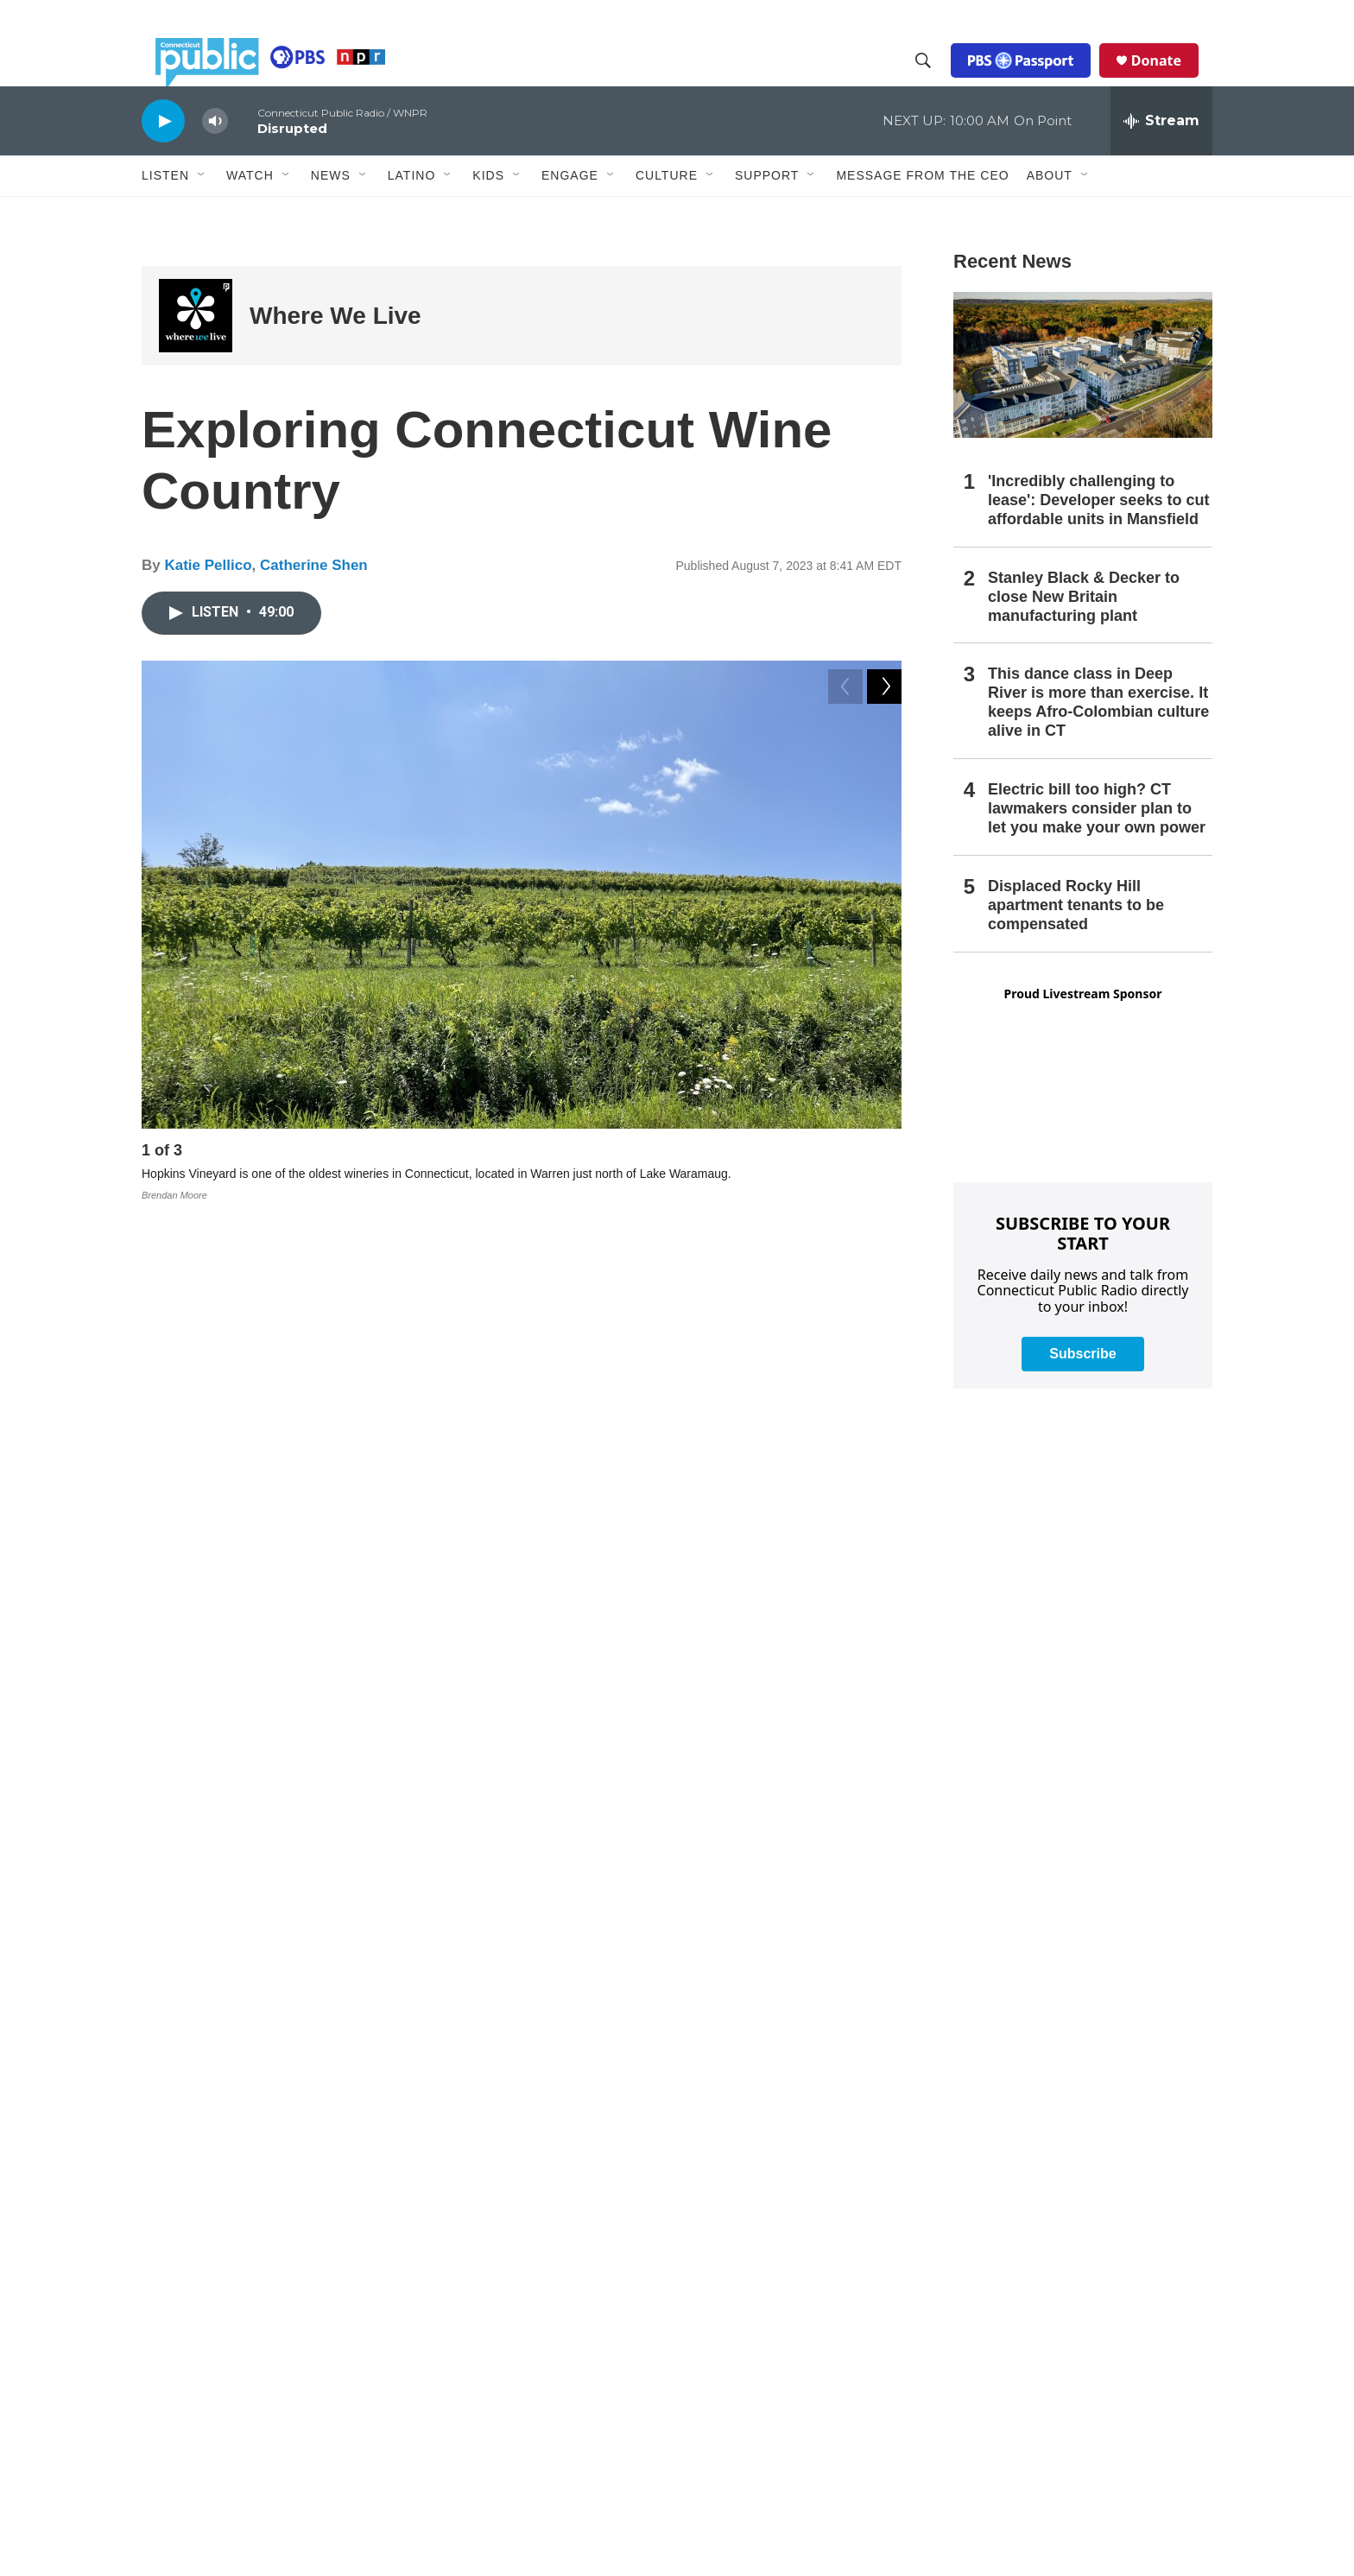  Describe the element at coordinates (309, 2287) in the screenshot. I see `ATSC 3.0 FAQ` at that location.